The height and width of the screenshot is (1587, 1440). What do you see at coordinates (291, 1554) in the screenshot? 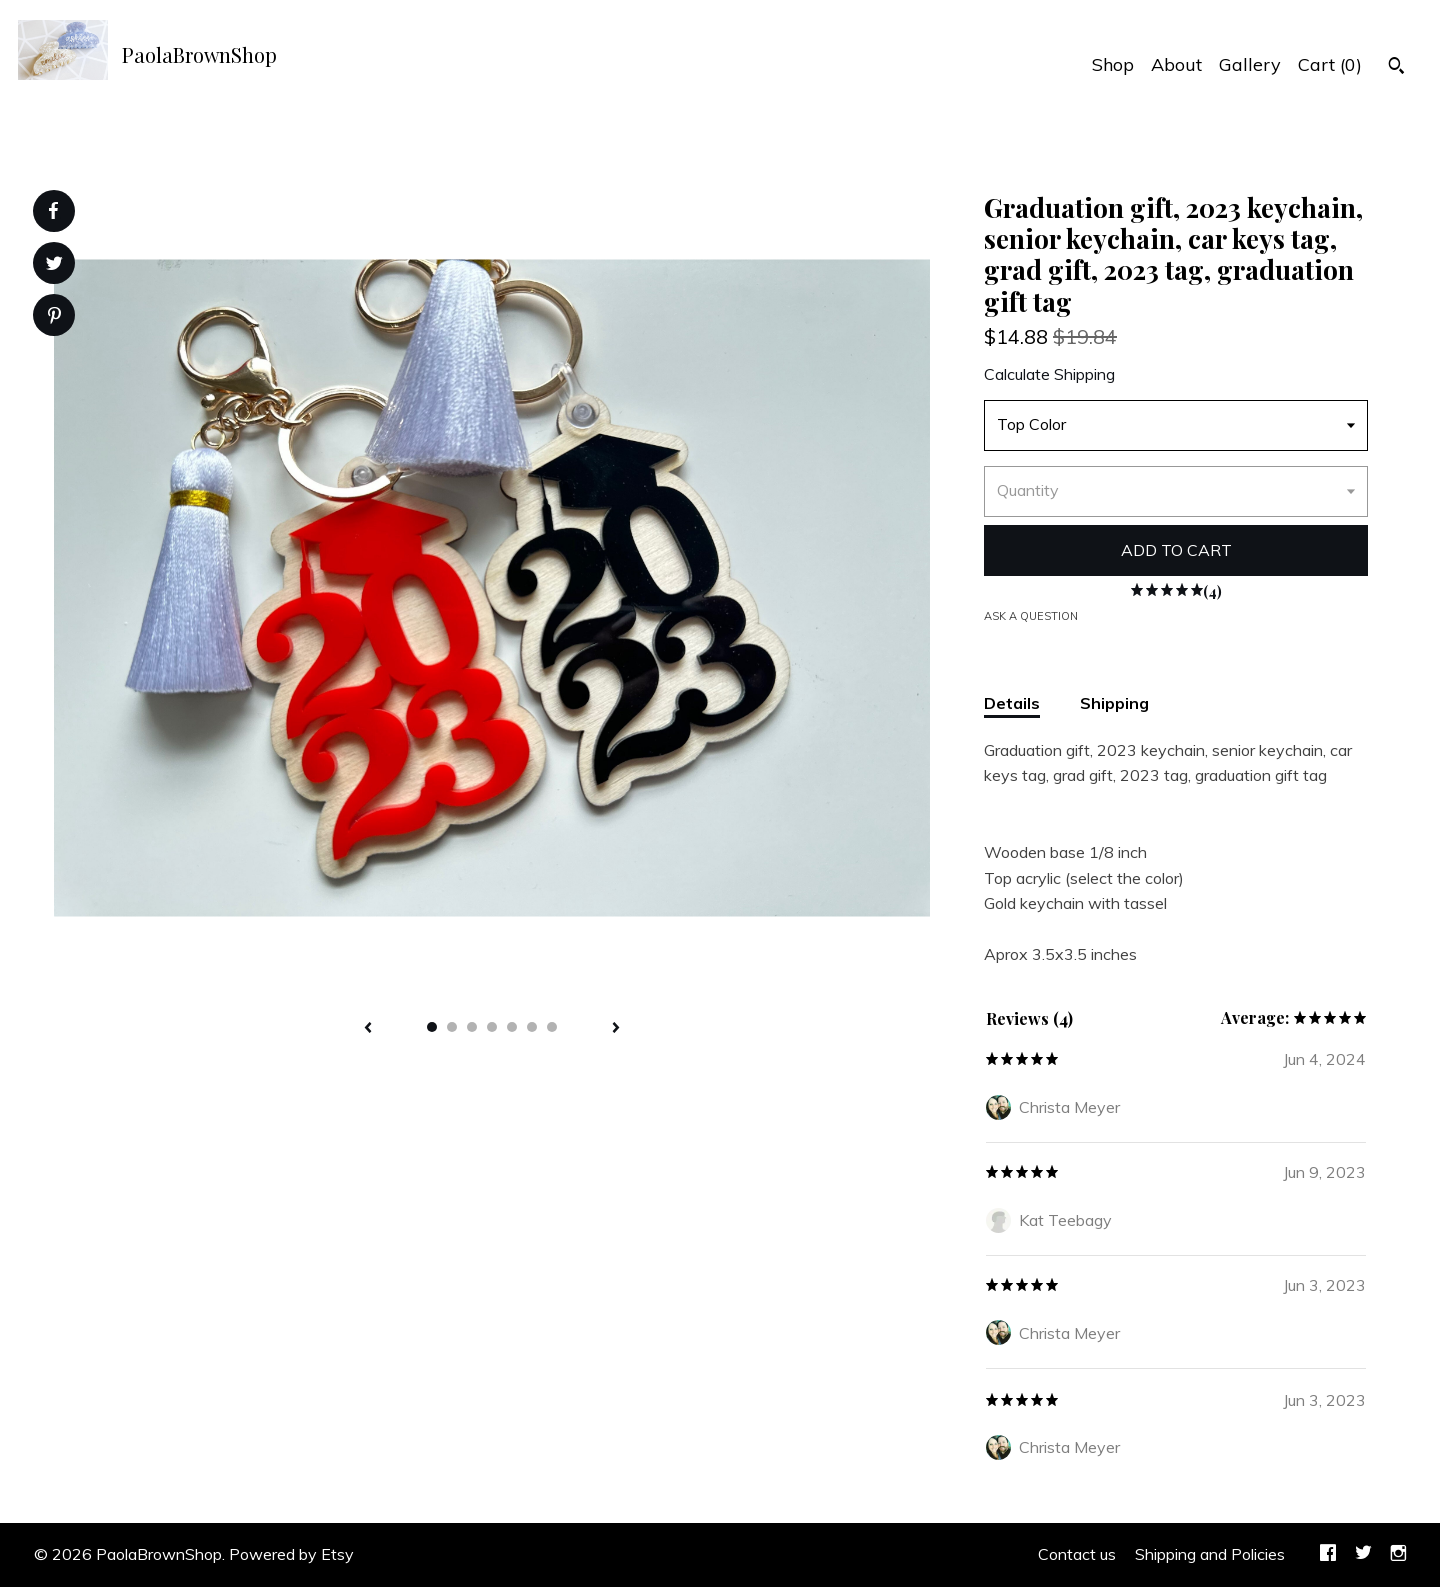
I see `Powered by Etsy` at bounding box center [291, 1554].